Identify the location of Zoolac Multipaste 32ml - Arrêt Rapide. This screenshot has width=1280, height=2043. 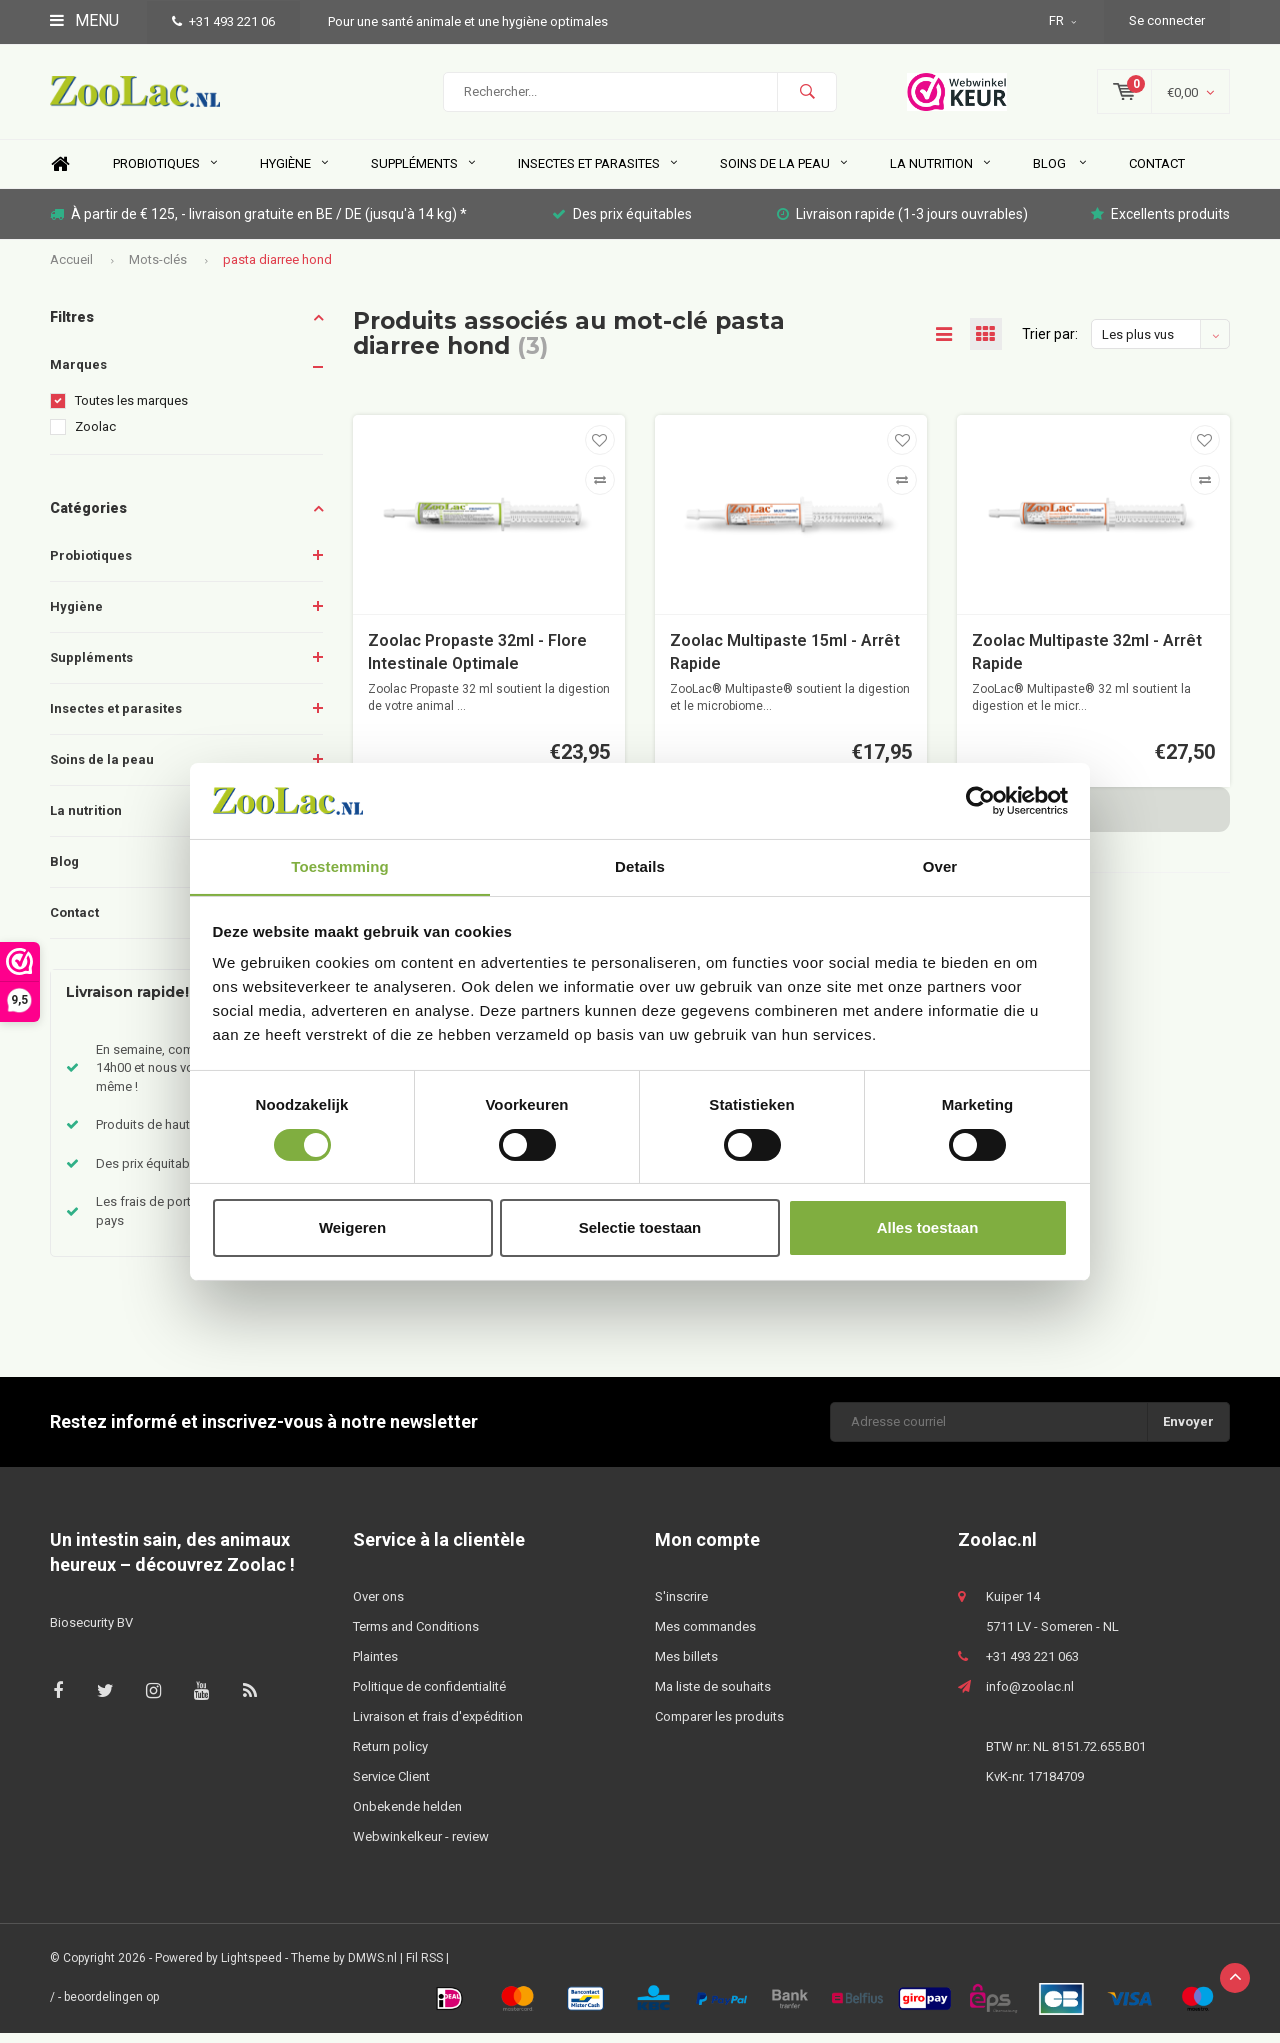
(1087, 662).